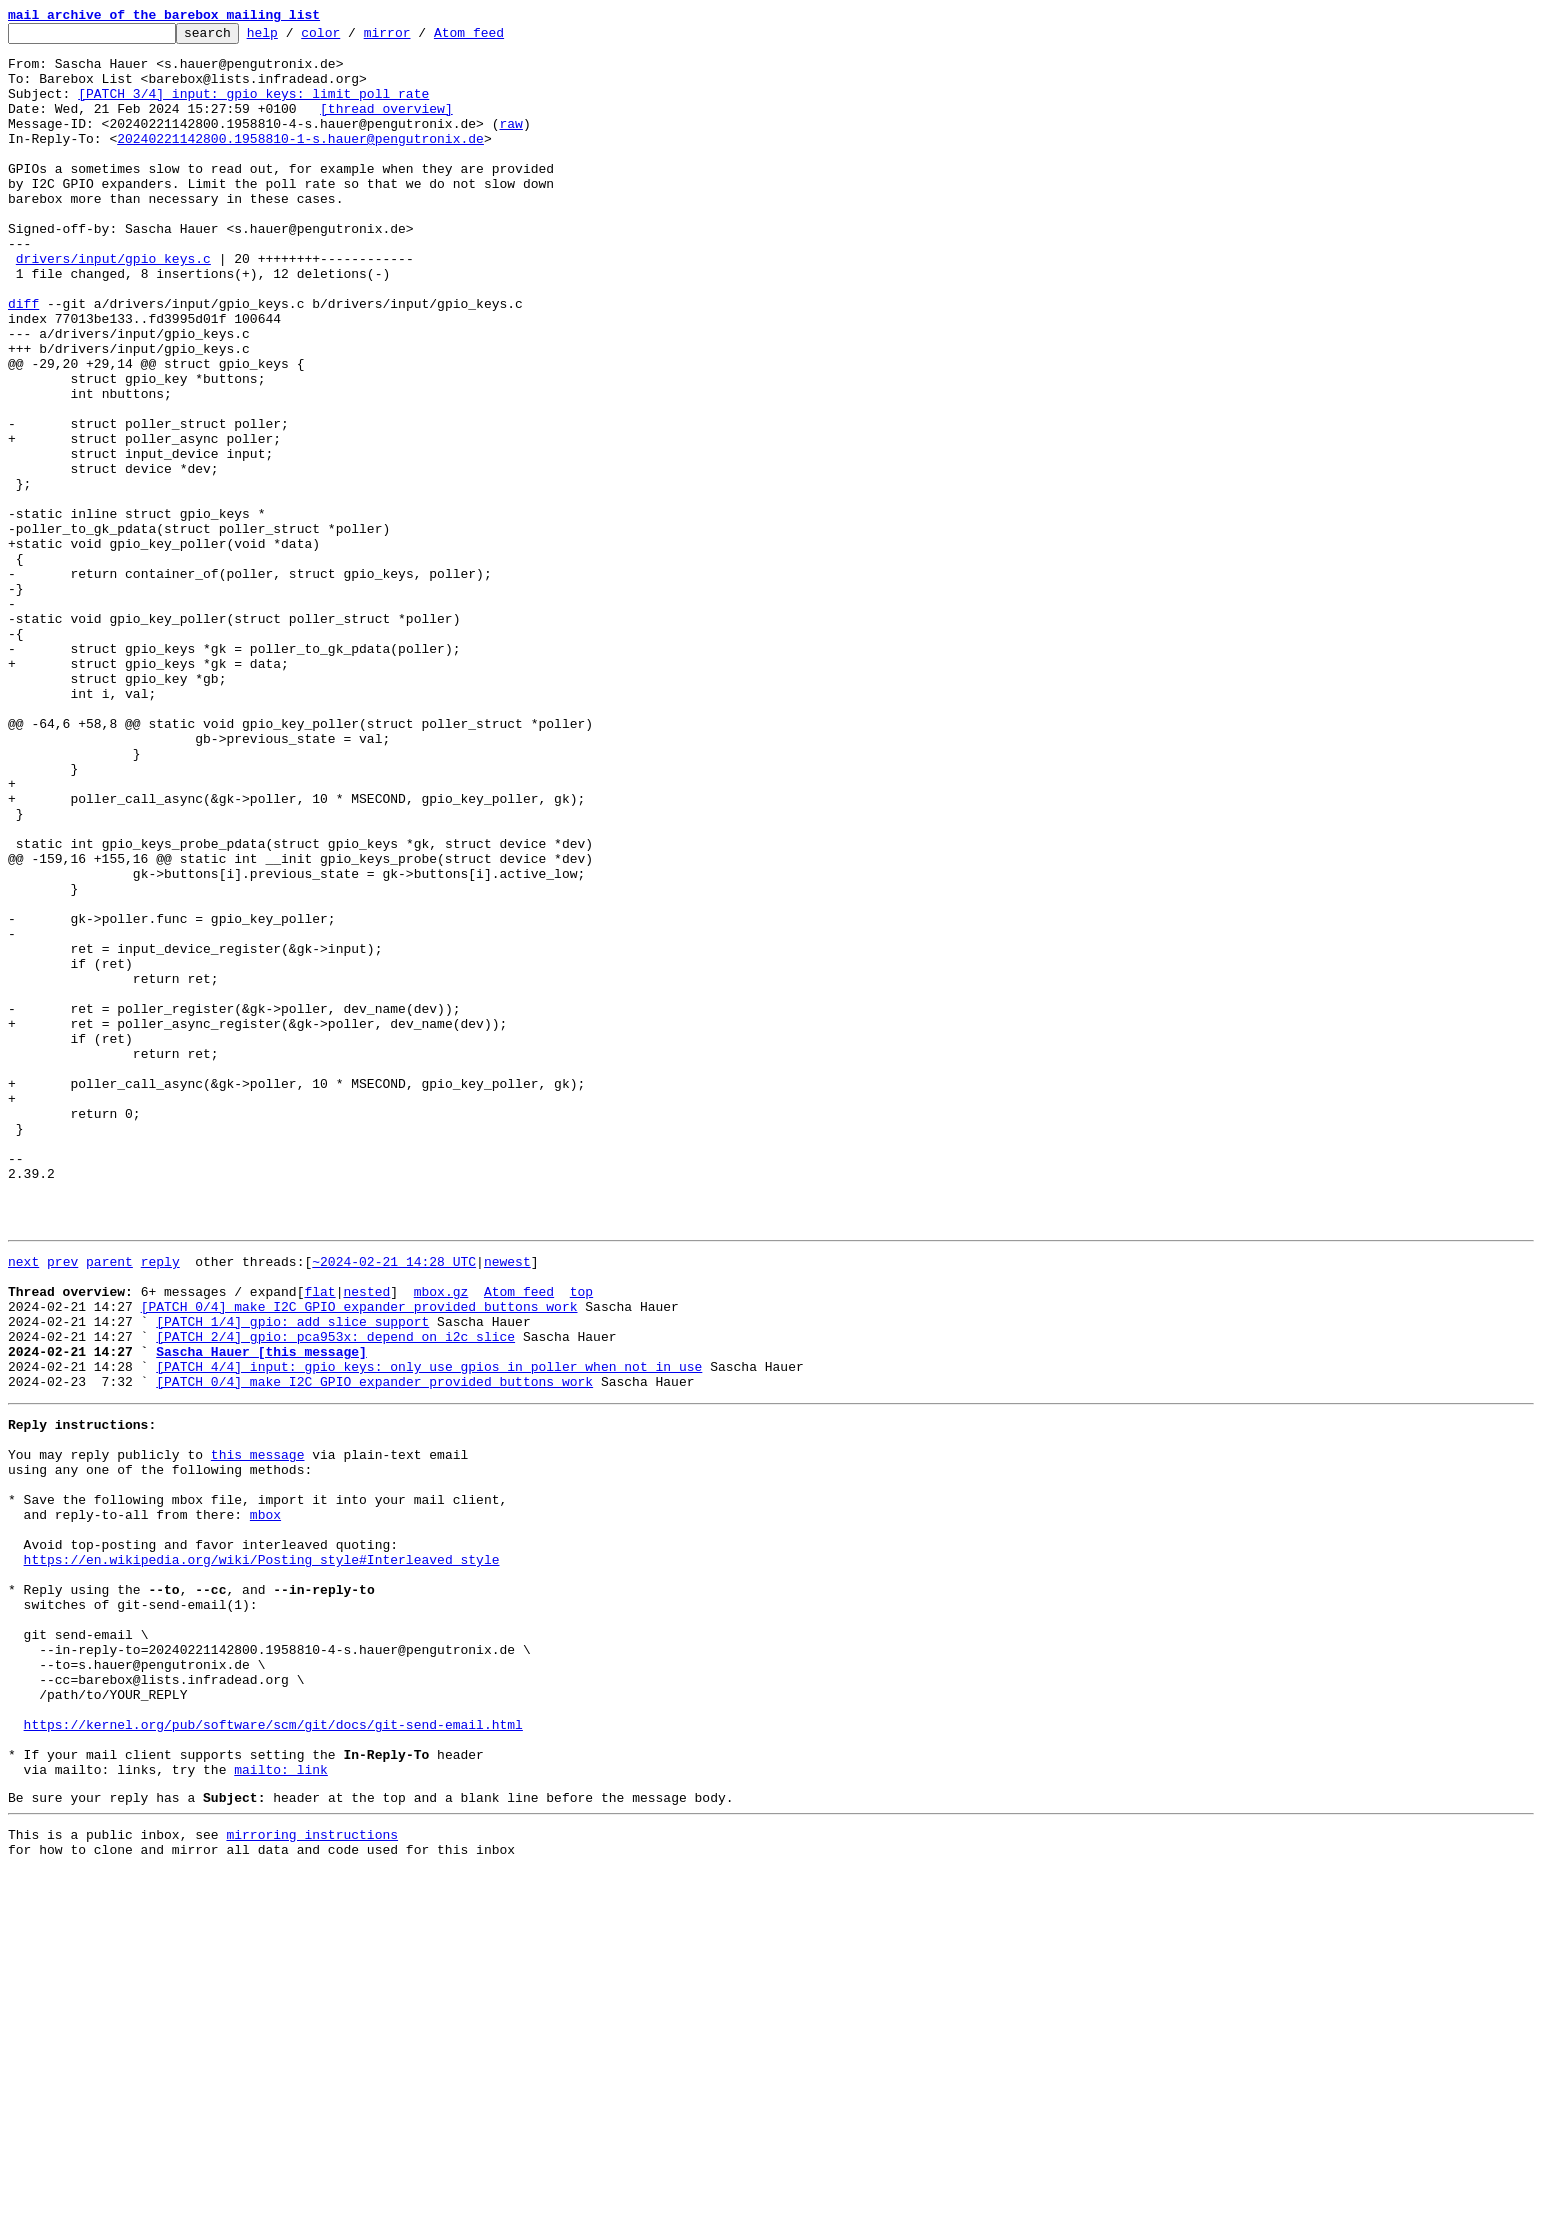 The width and height of the screenshot is (1542, 2219). Describe the element at coordinates (418, 38) in the screenshot. I see `mirror` at that location.